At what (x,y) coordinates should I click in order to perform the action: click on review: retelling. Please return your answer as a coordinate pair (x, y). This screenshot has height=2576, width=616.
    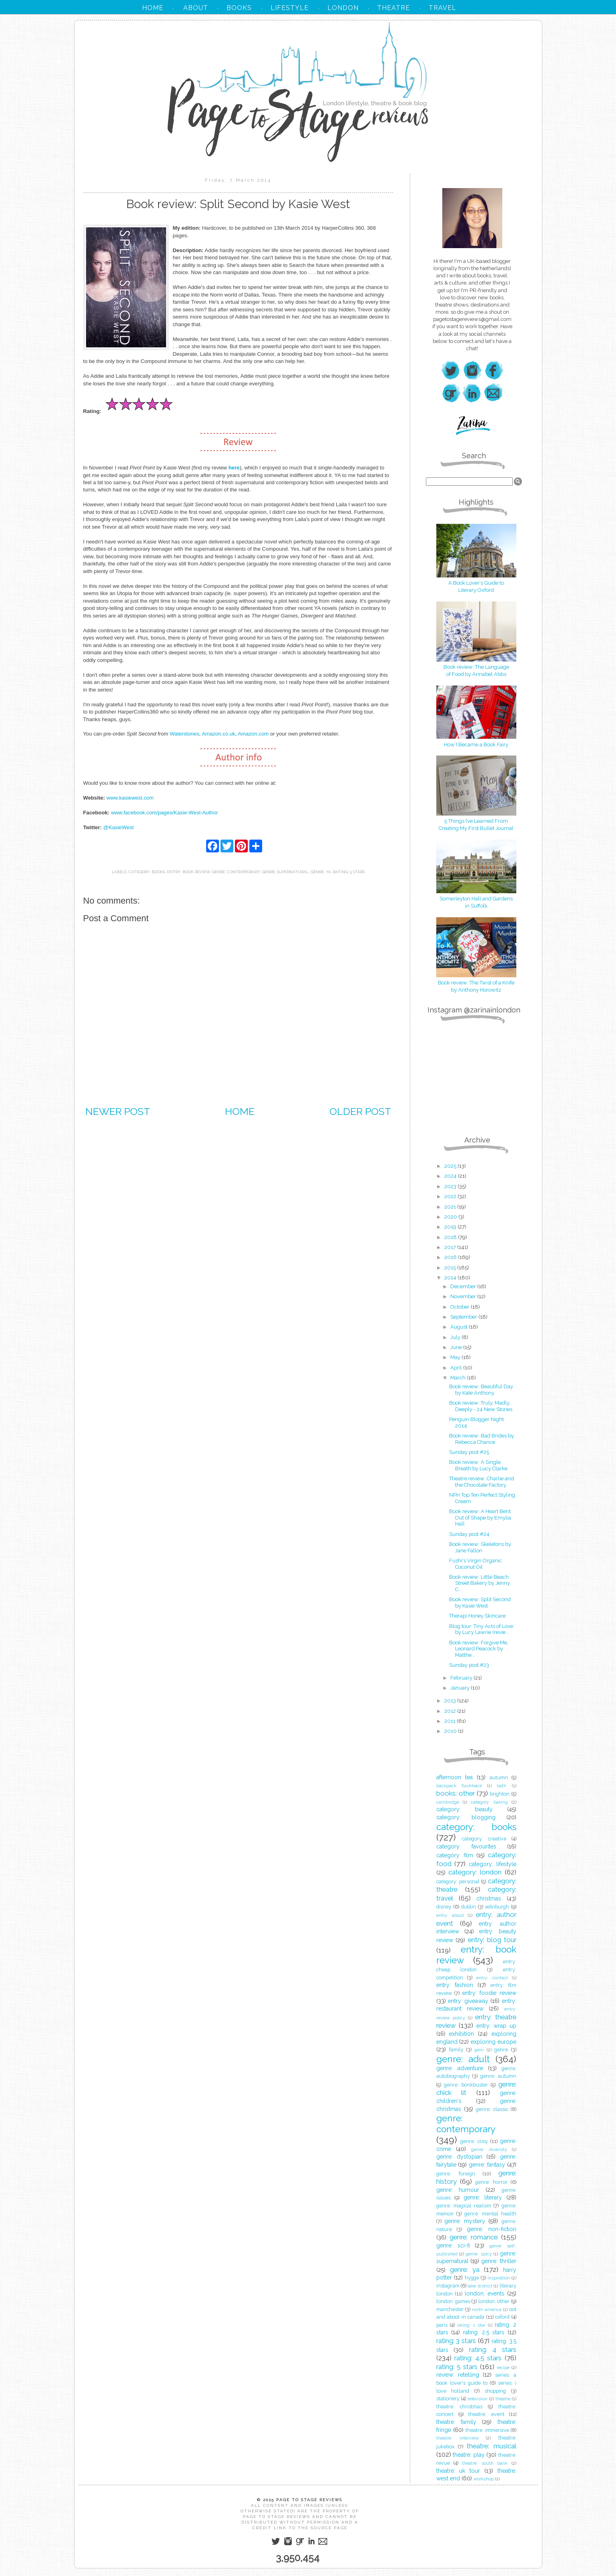
    Looking at the image, I should click on (457, 2375).